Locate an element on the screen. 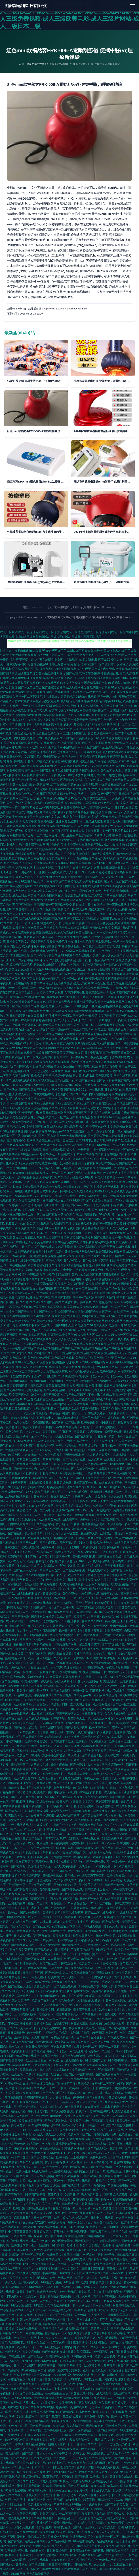 The image size is (139, 2576). 久久亚洲人成 is located at coordinates (8, 872).